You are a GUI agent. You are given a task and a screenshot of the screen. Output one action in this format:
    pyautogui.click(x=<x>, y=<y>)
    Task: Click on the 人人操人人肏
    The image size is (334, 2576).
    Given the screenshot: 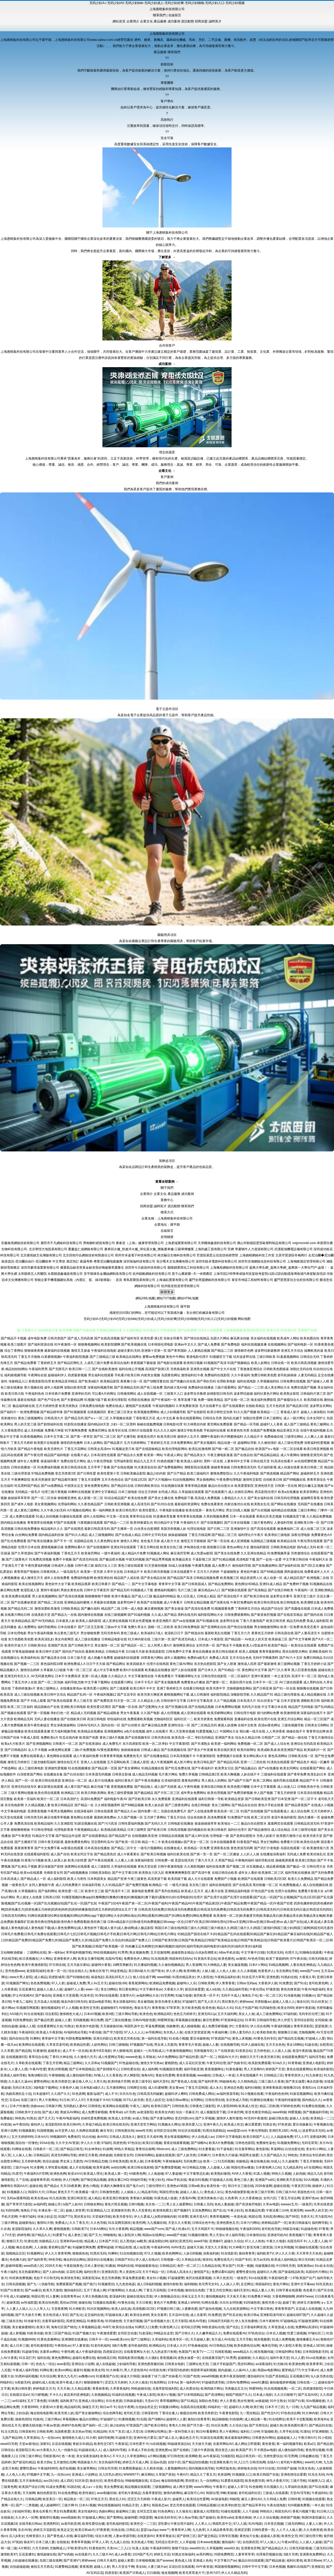 What is the action you would take?
    pyautogui.click(x=21, y=2155)
    